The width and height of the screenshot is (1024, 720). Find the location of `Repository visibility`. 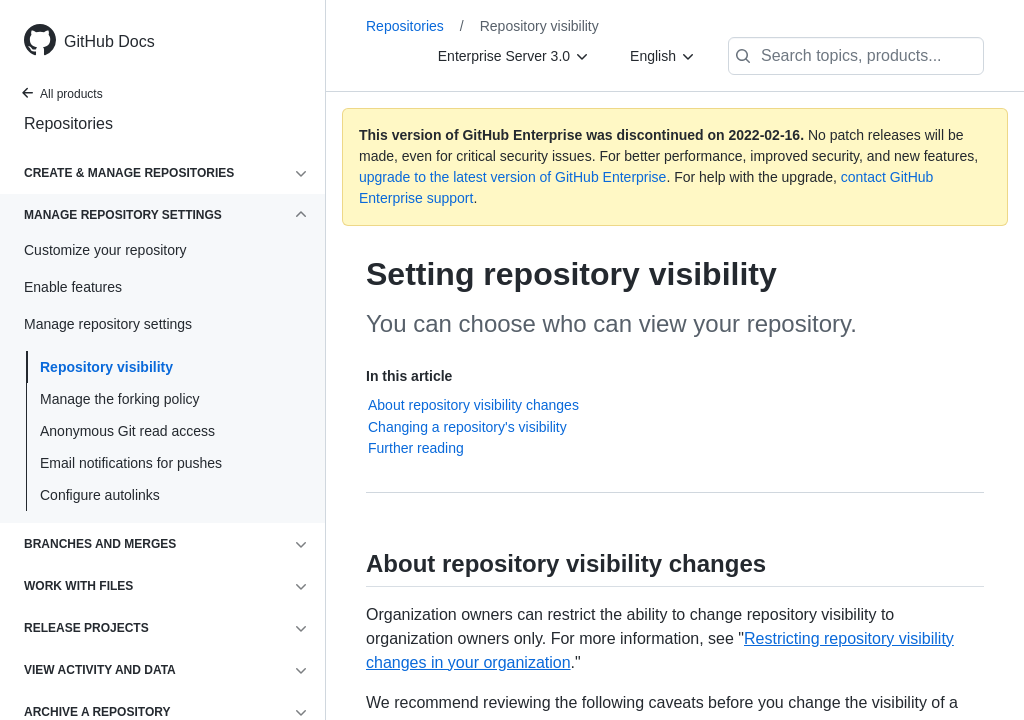

Repository visibility is located at coordinates (106, 367).